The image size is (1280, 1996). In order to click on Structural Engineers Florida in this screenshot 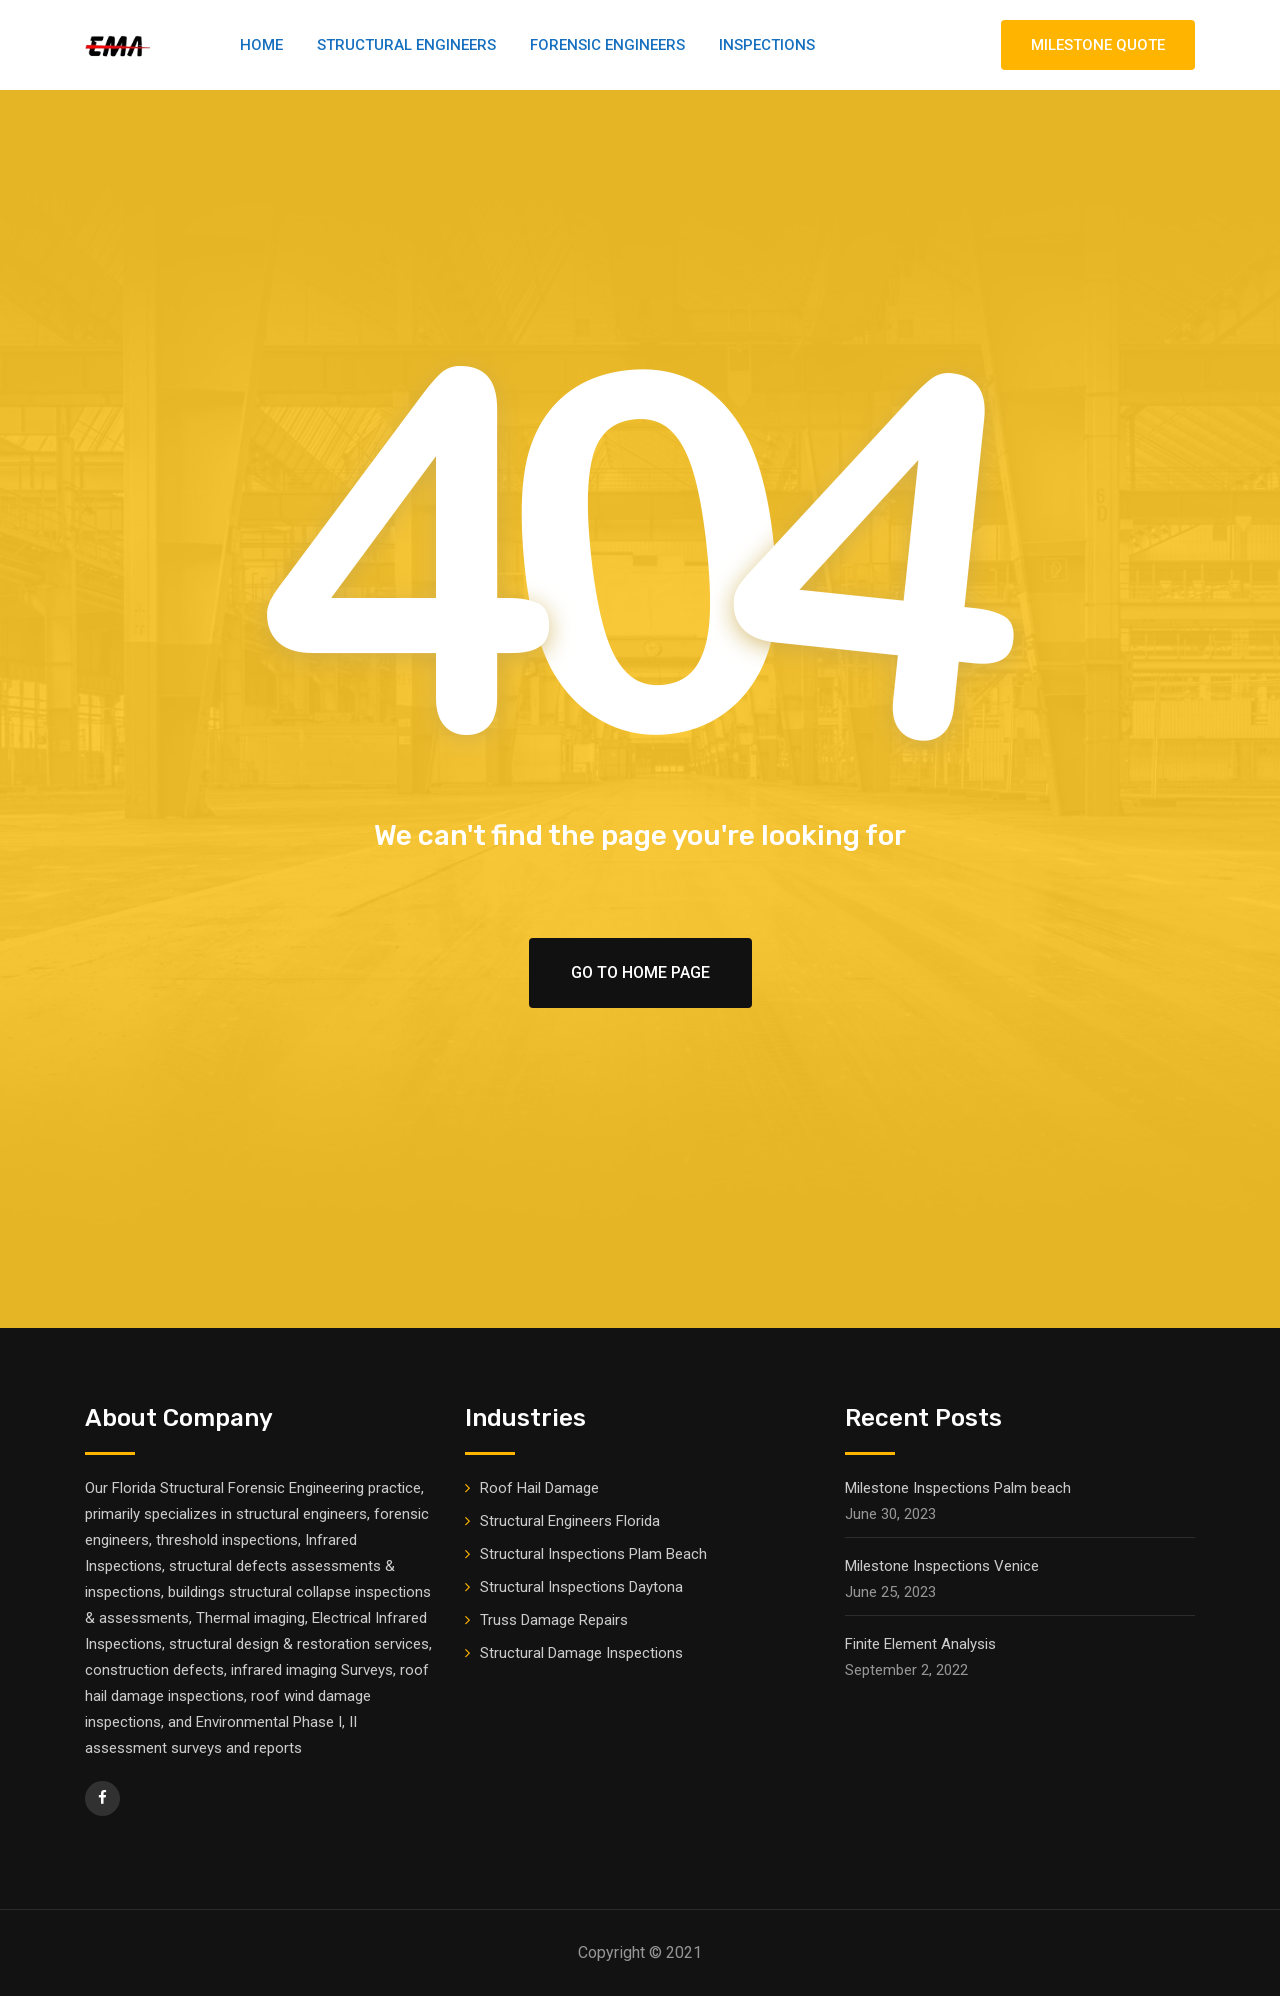, I will do `click(570, 1521)`.